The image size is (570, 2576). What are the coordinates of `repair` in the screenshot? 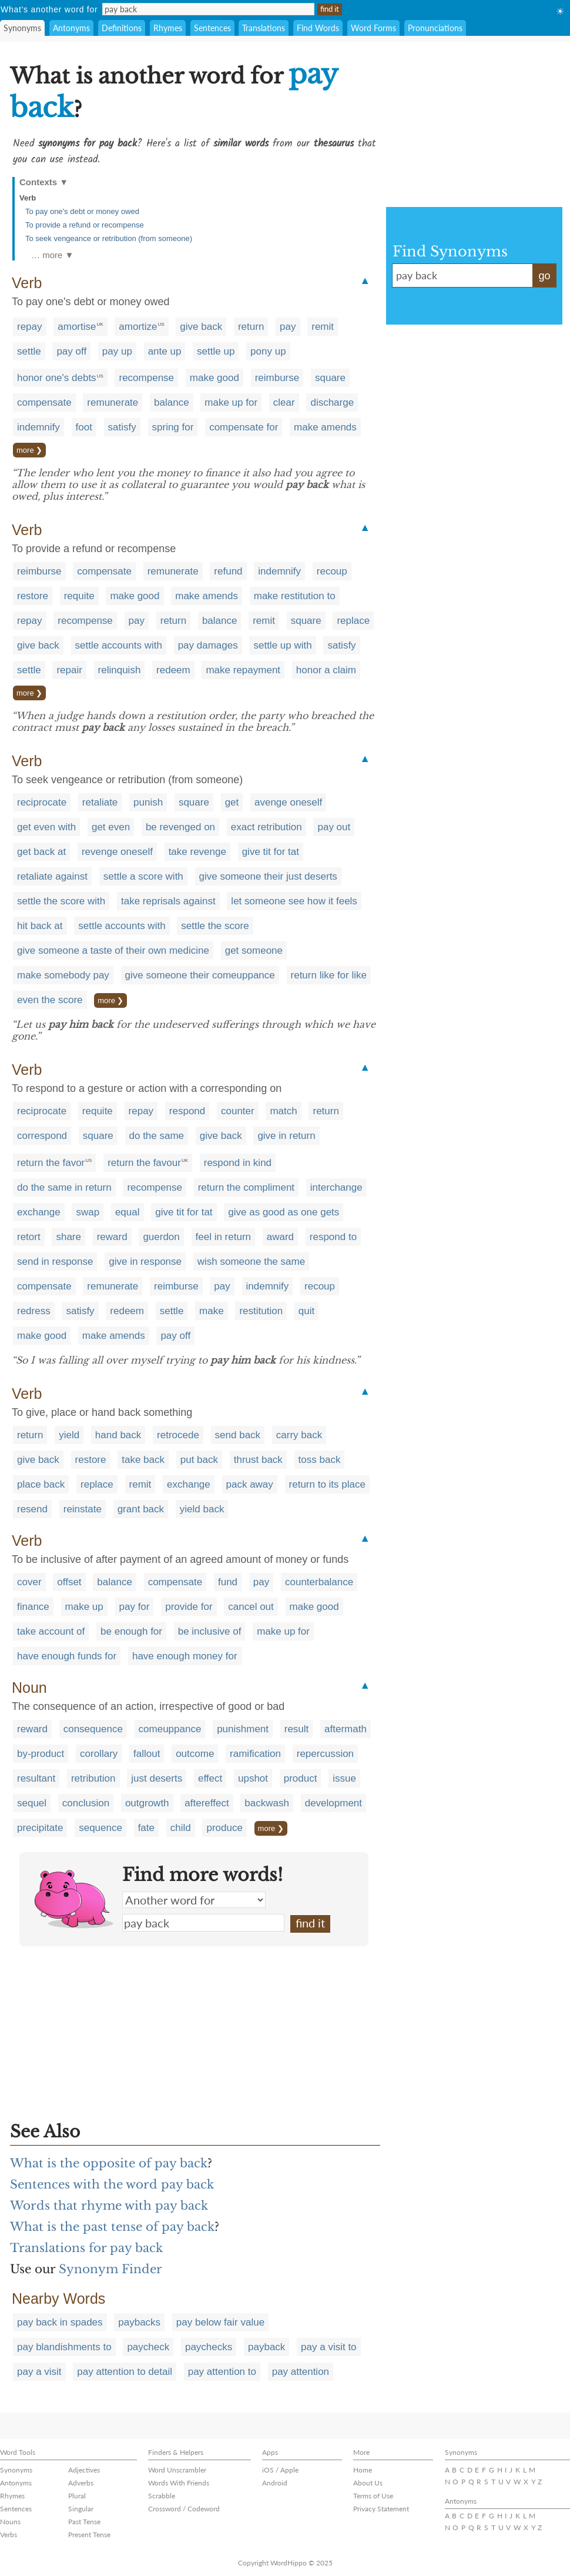 It's located at (69, 670).